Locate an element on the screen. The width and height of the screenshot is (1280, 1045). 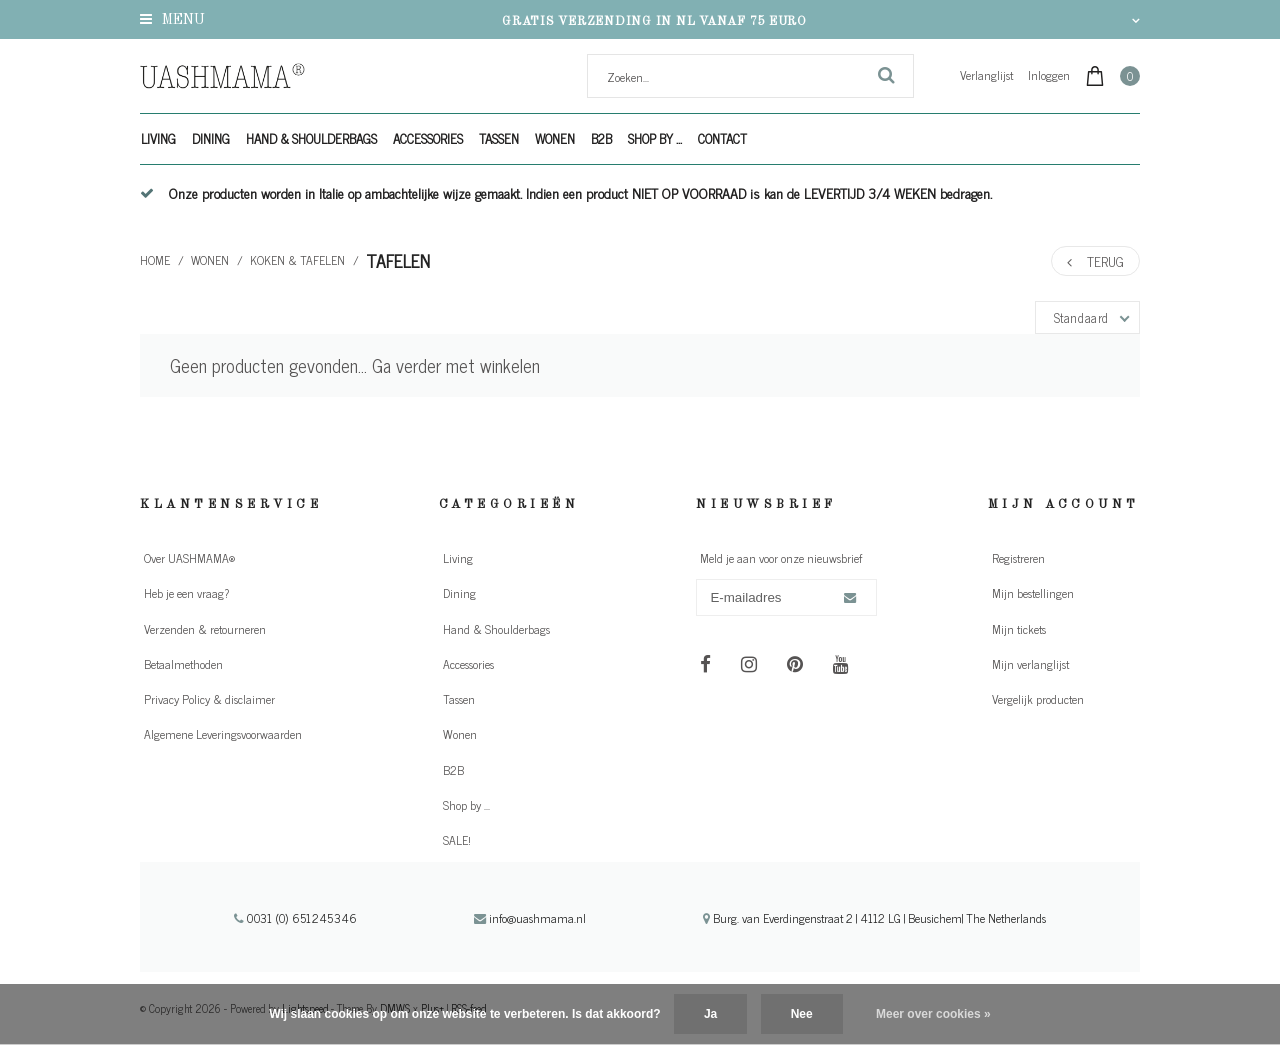
Registreren is located at coordinates (1018, 558).